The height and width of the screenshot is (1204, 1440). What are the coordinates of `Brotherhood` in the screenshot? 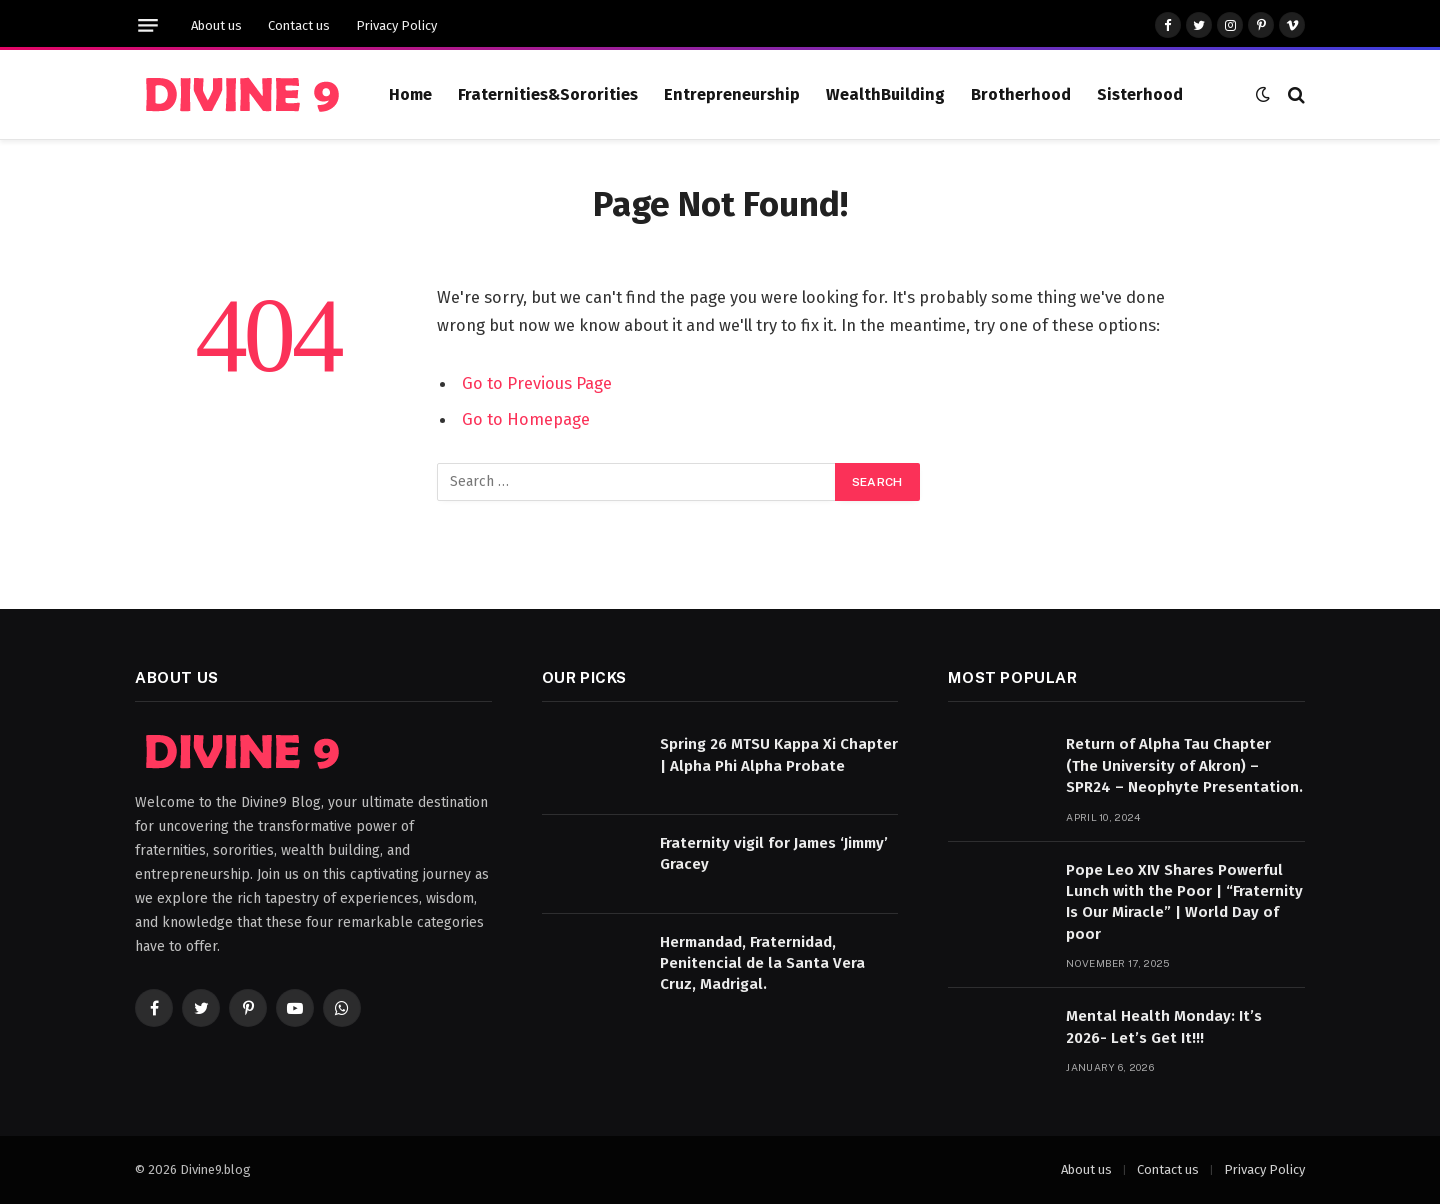 It's located at (1021, 94).